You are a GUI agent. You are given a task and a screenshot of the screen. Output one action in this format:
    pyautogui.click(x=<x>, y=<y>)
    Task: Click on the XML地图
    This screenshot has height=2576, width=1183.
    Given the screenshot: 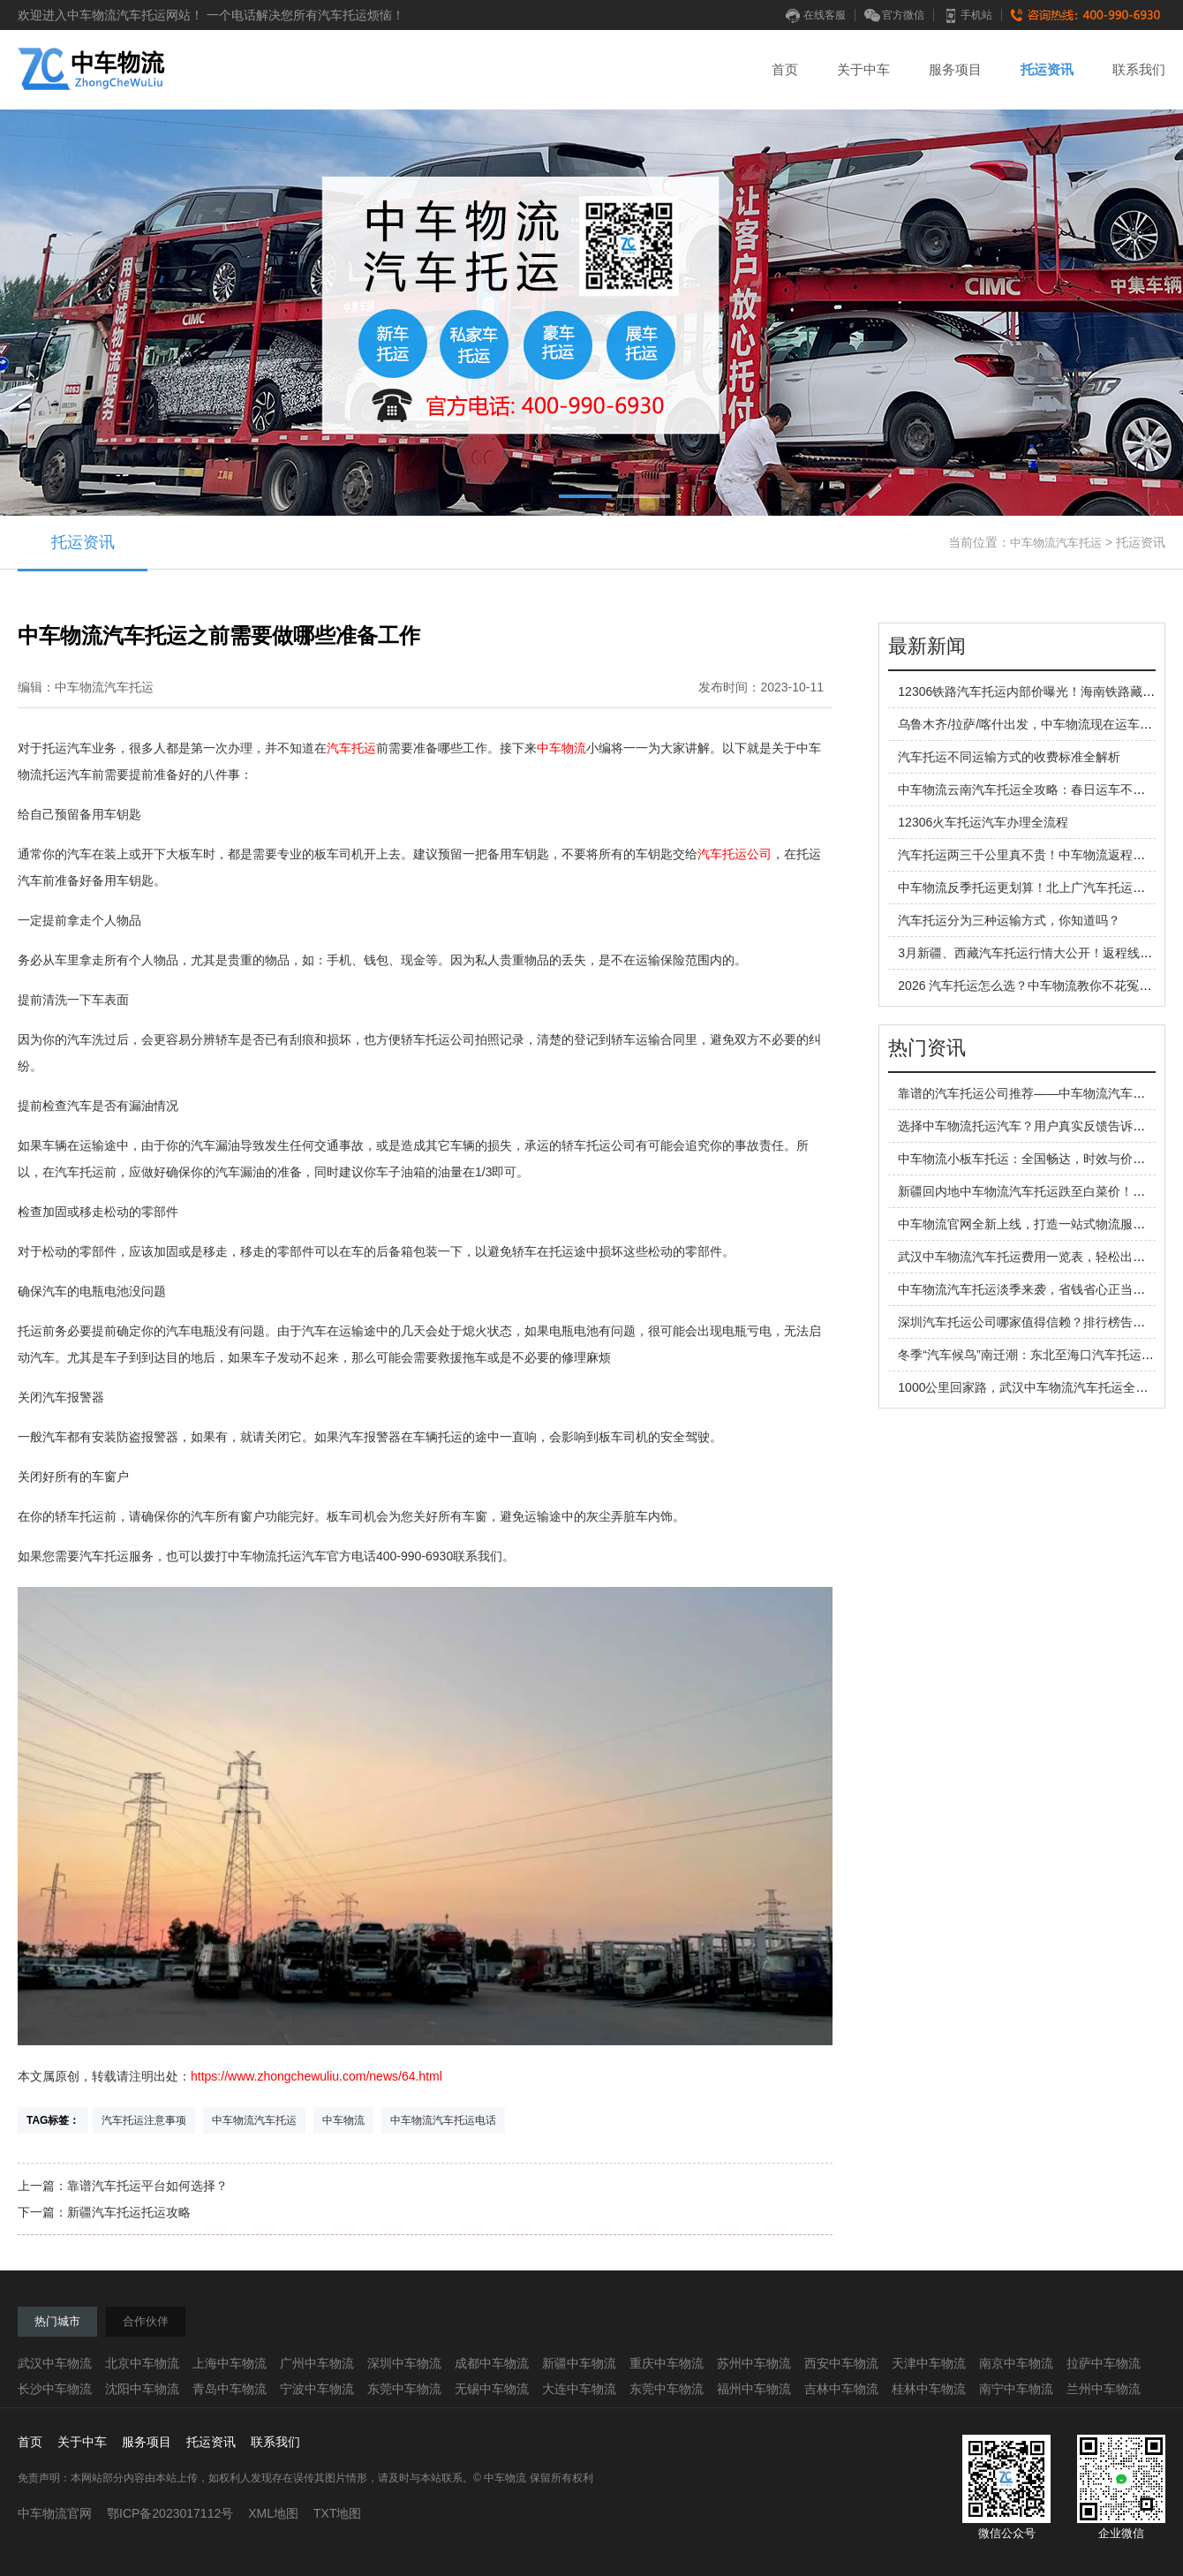 What is the action you would take?
    pyautogui.click(x=273, y=2513)
    